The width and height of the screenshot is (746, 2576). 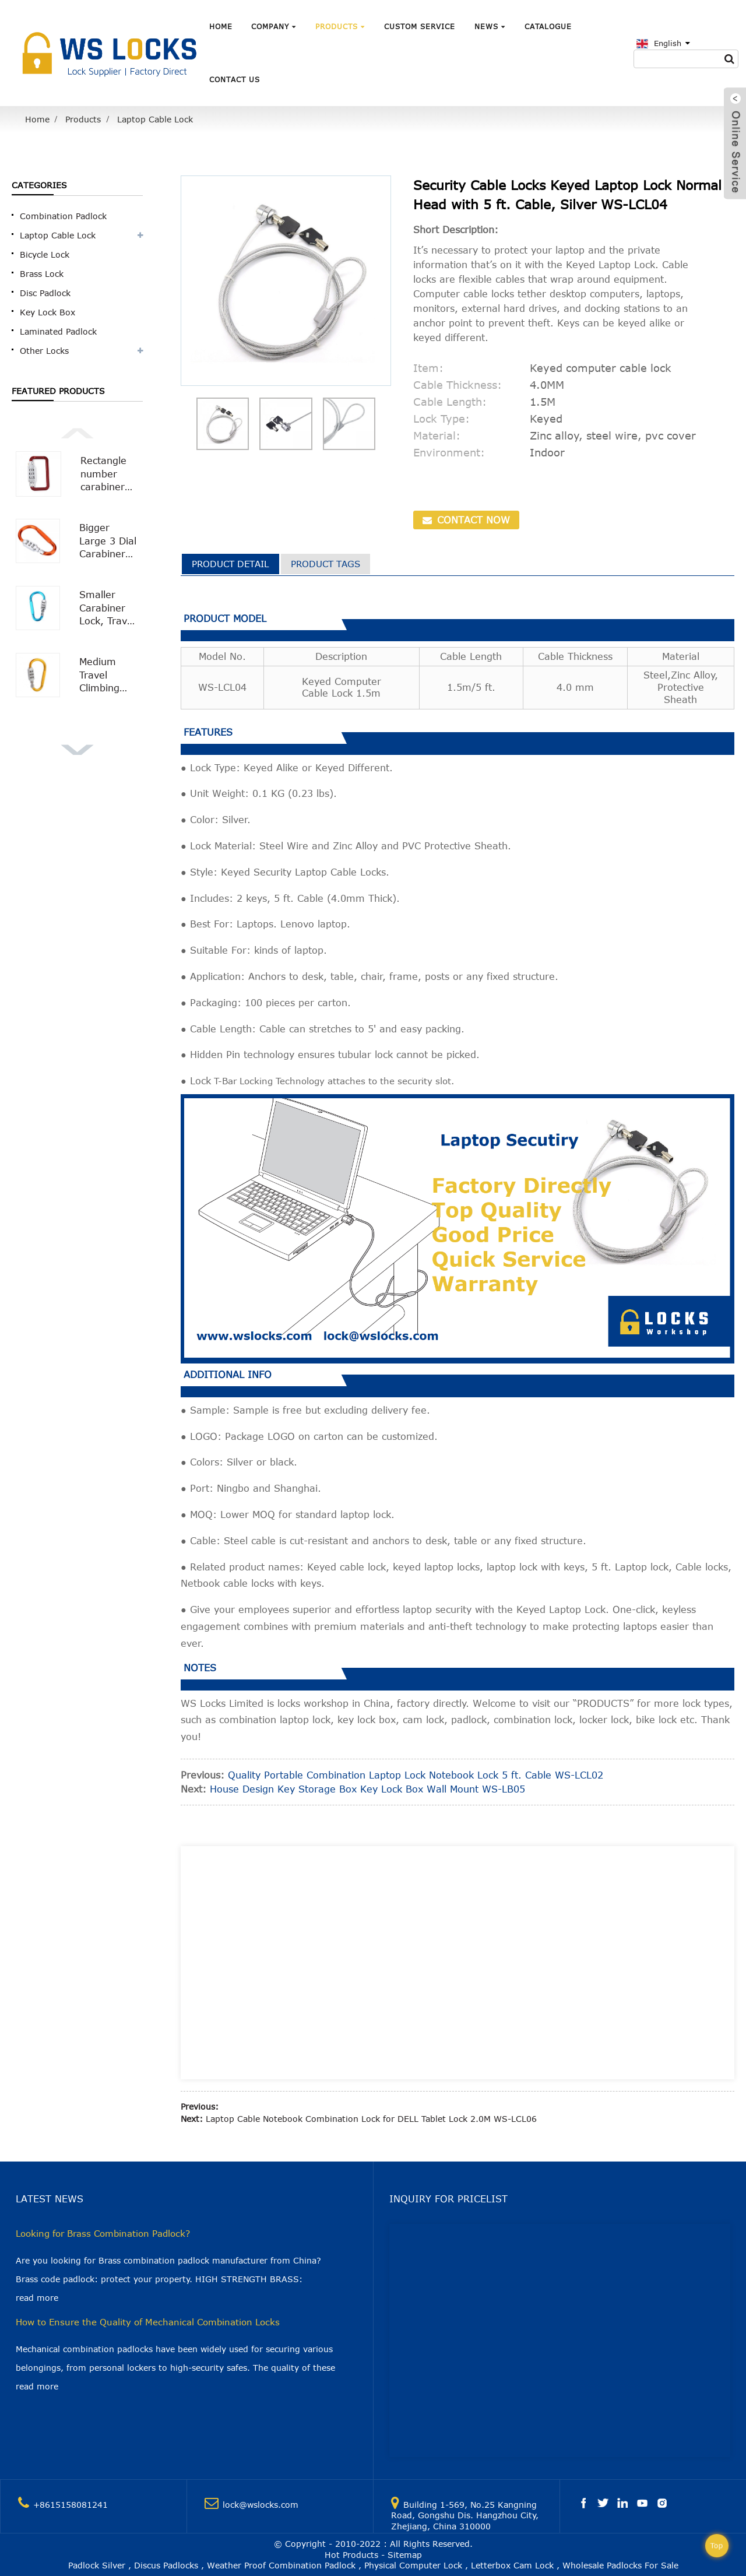 I want to click on Bicycle Lock, so click(x=44, y=254).